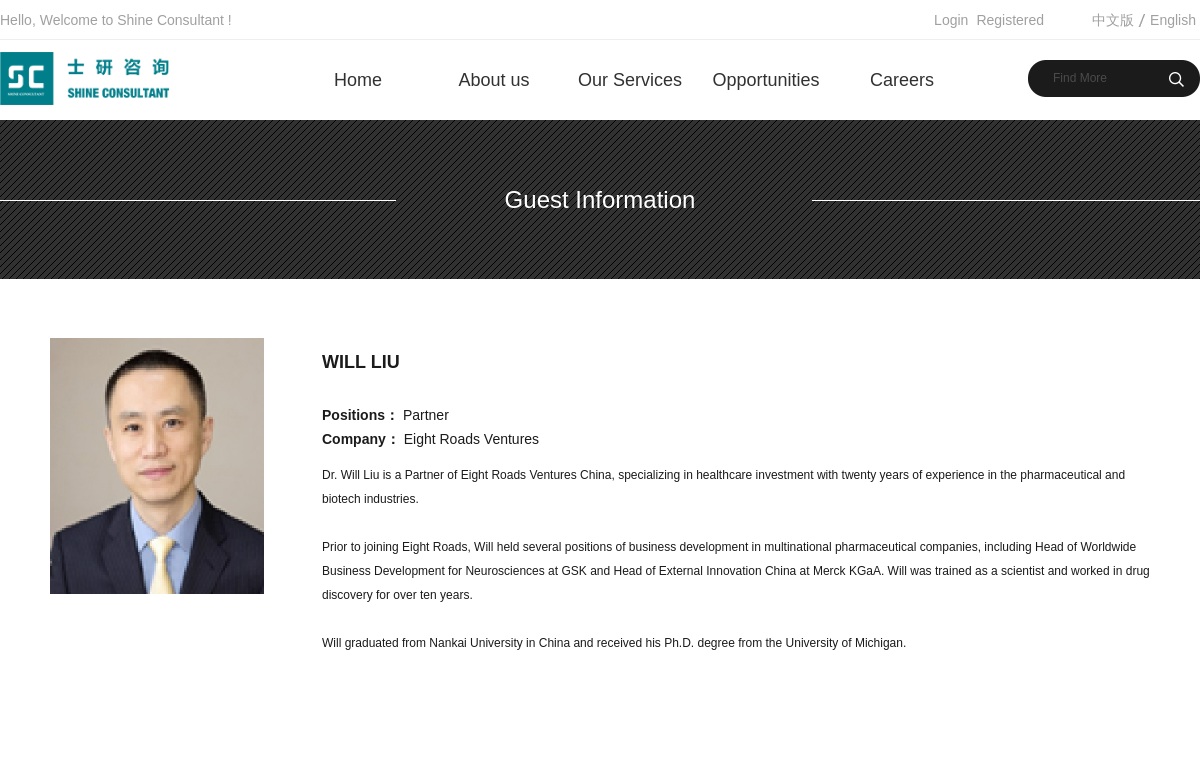  I want to click on Registered, so click(1010, 20).